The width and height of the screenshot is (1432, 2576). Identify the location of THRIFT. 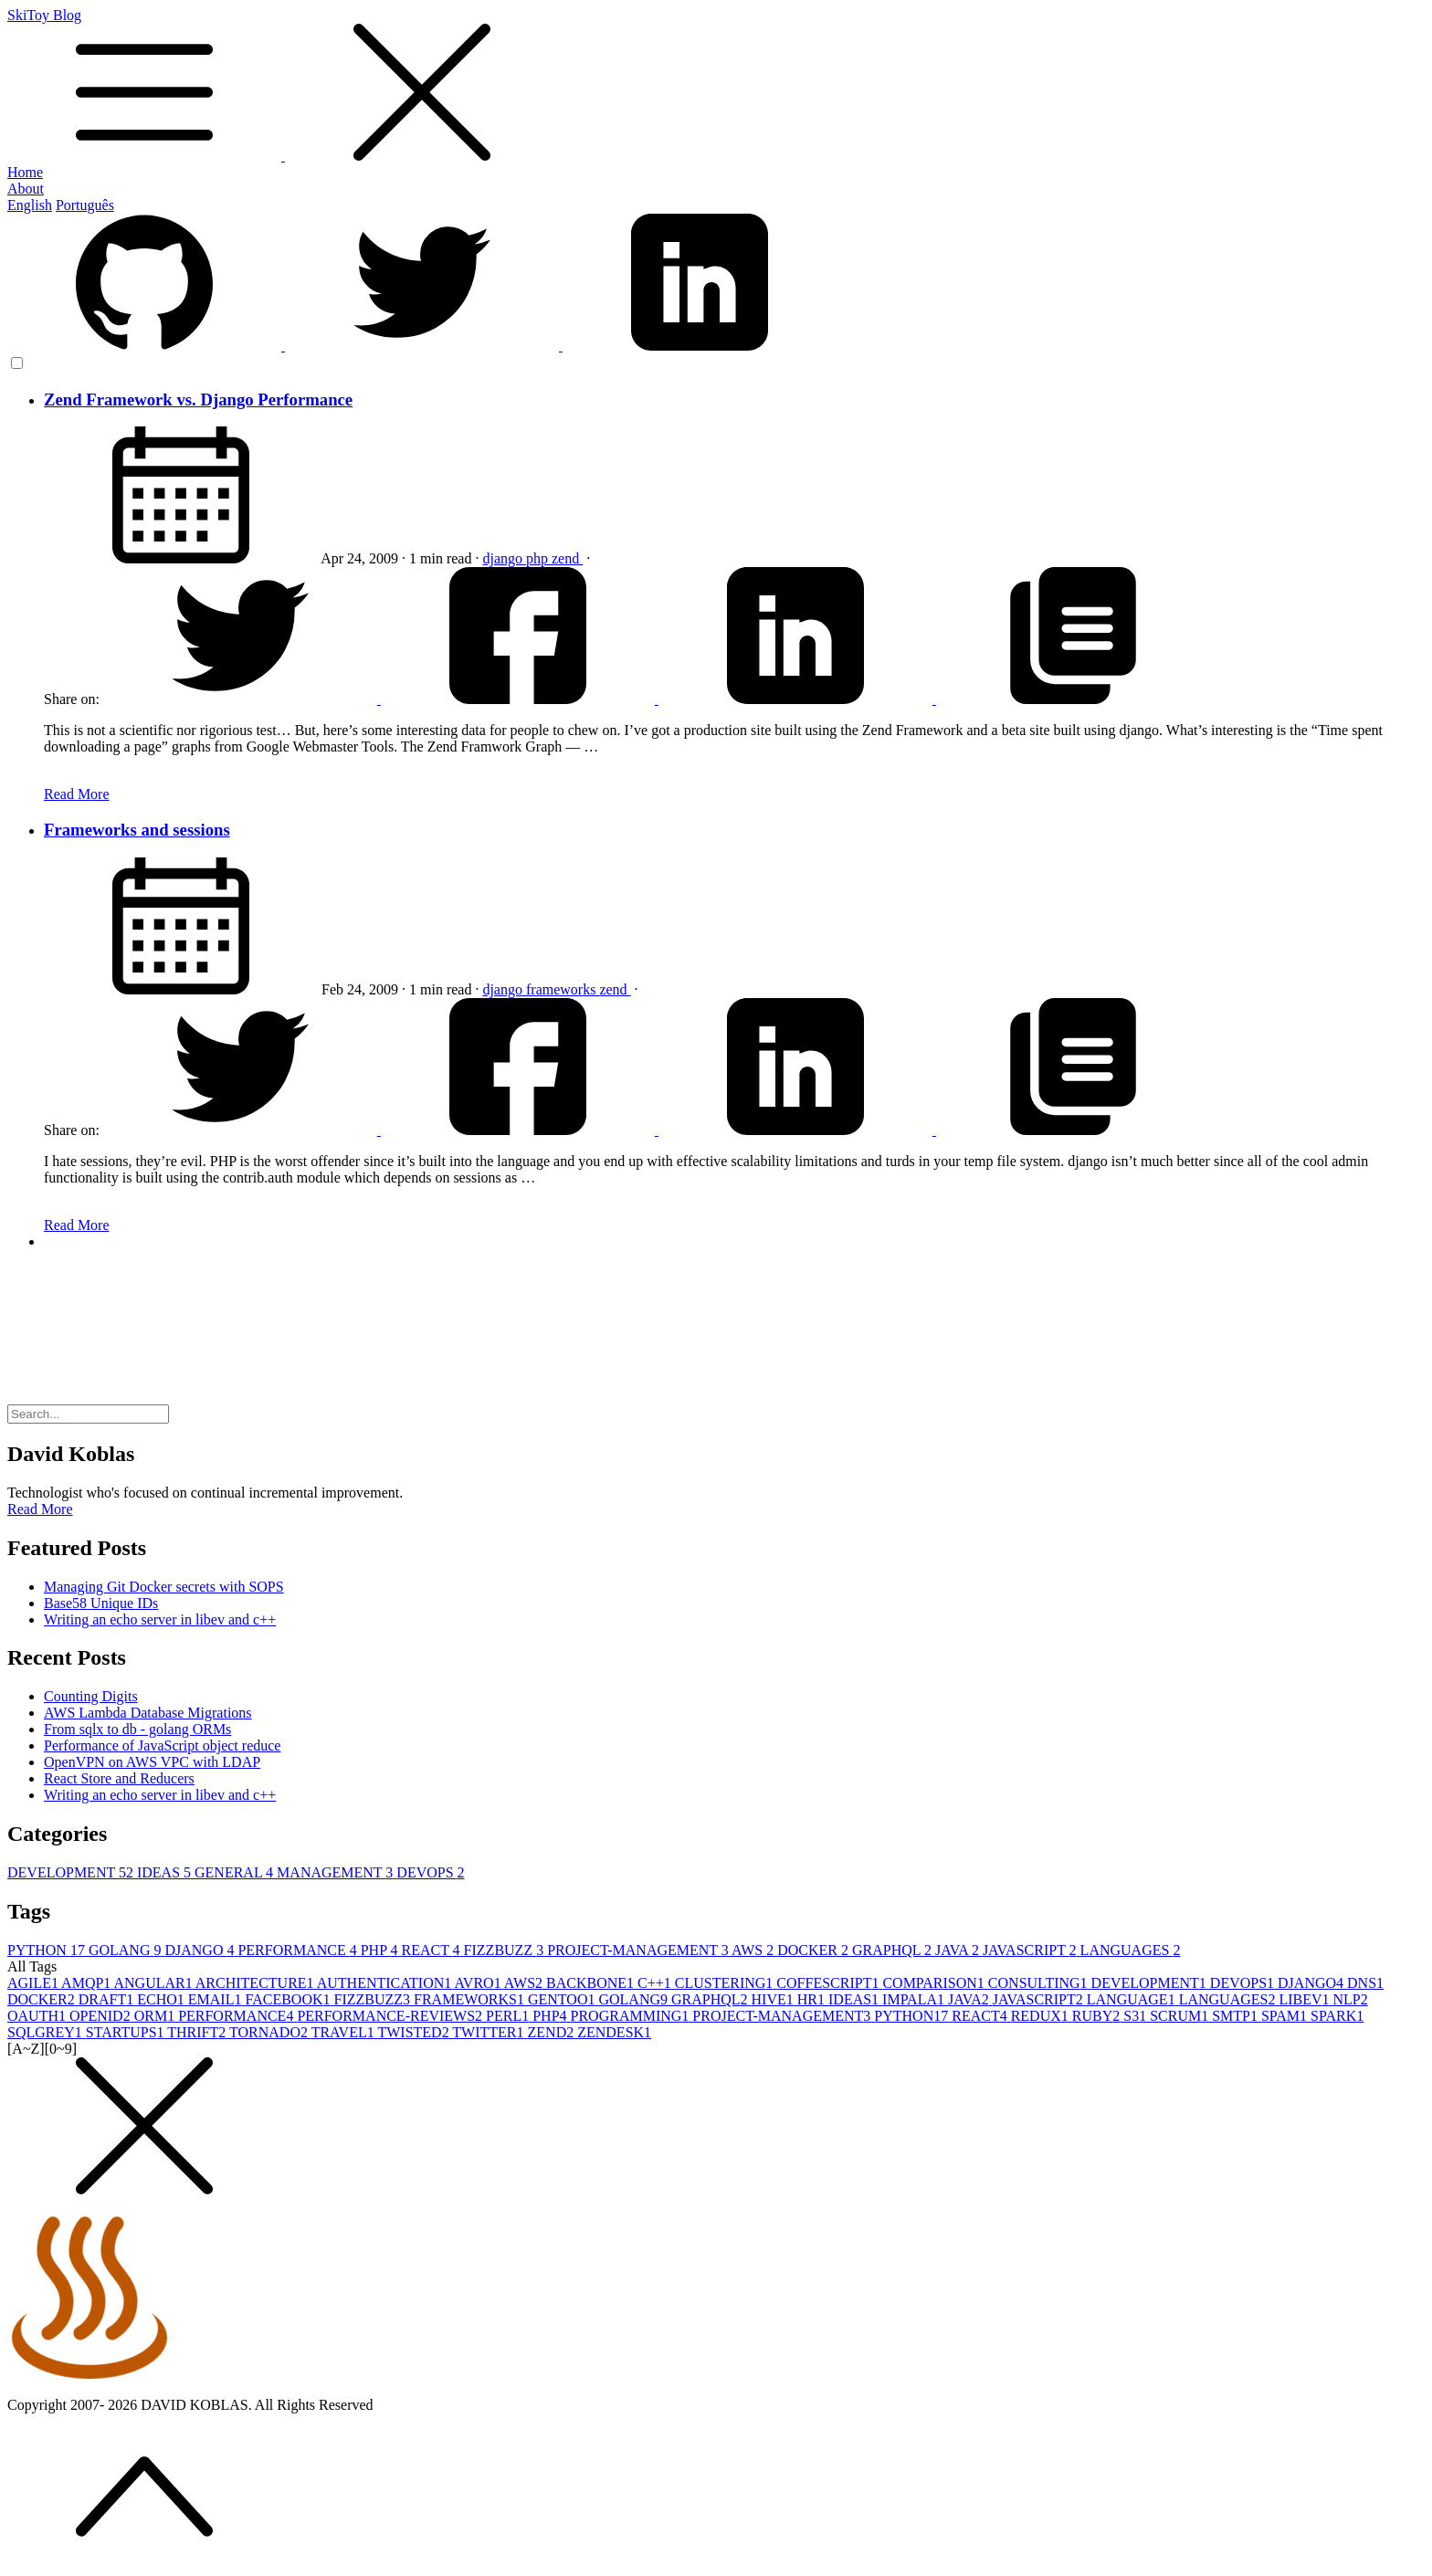
(198, 2032).